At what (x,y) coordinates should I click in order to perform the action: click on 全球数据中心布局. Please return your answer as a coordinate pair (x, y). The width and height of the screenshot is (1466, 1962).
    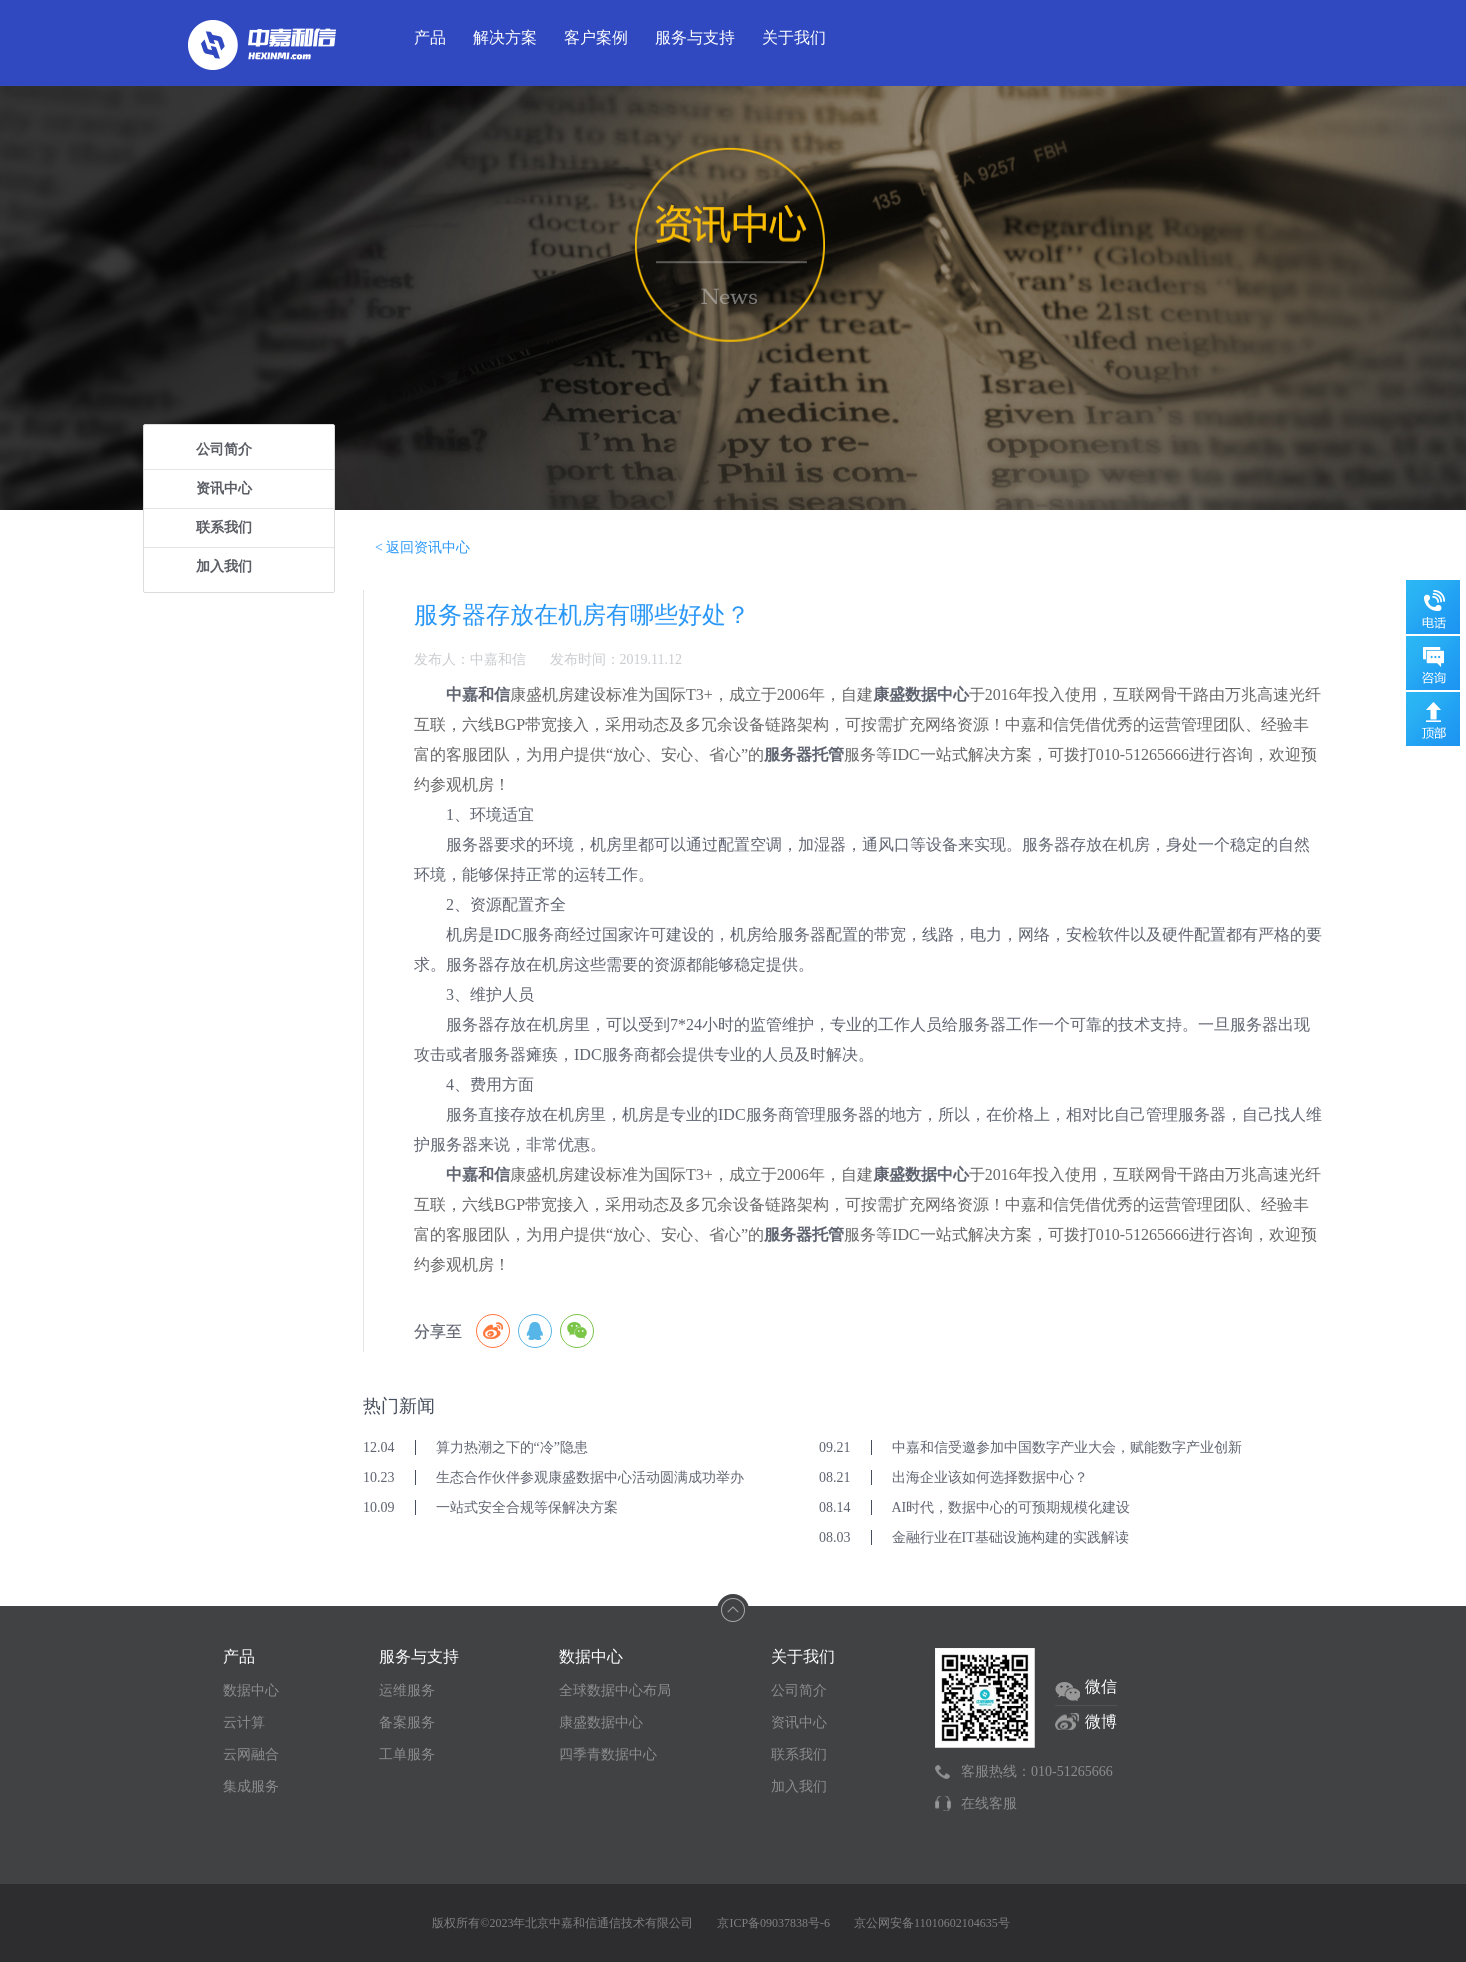
    Looking at the image, I should click on (615, 1690).